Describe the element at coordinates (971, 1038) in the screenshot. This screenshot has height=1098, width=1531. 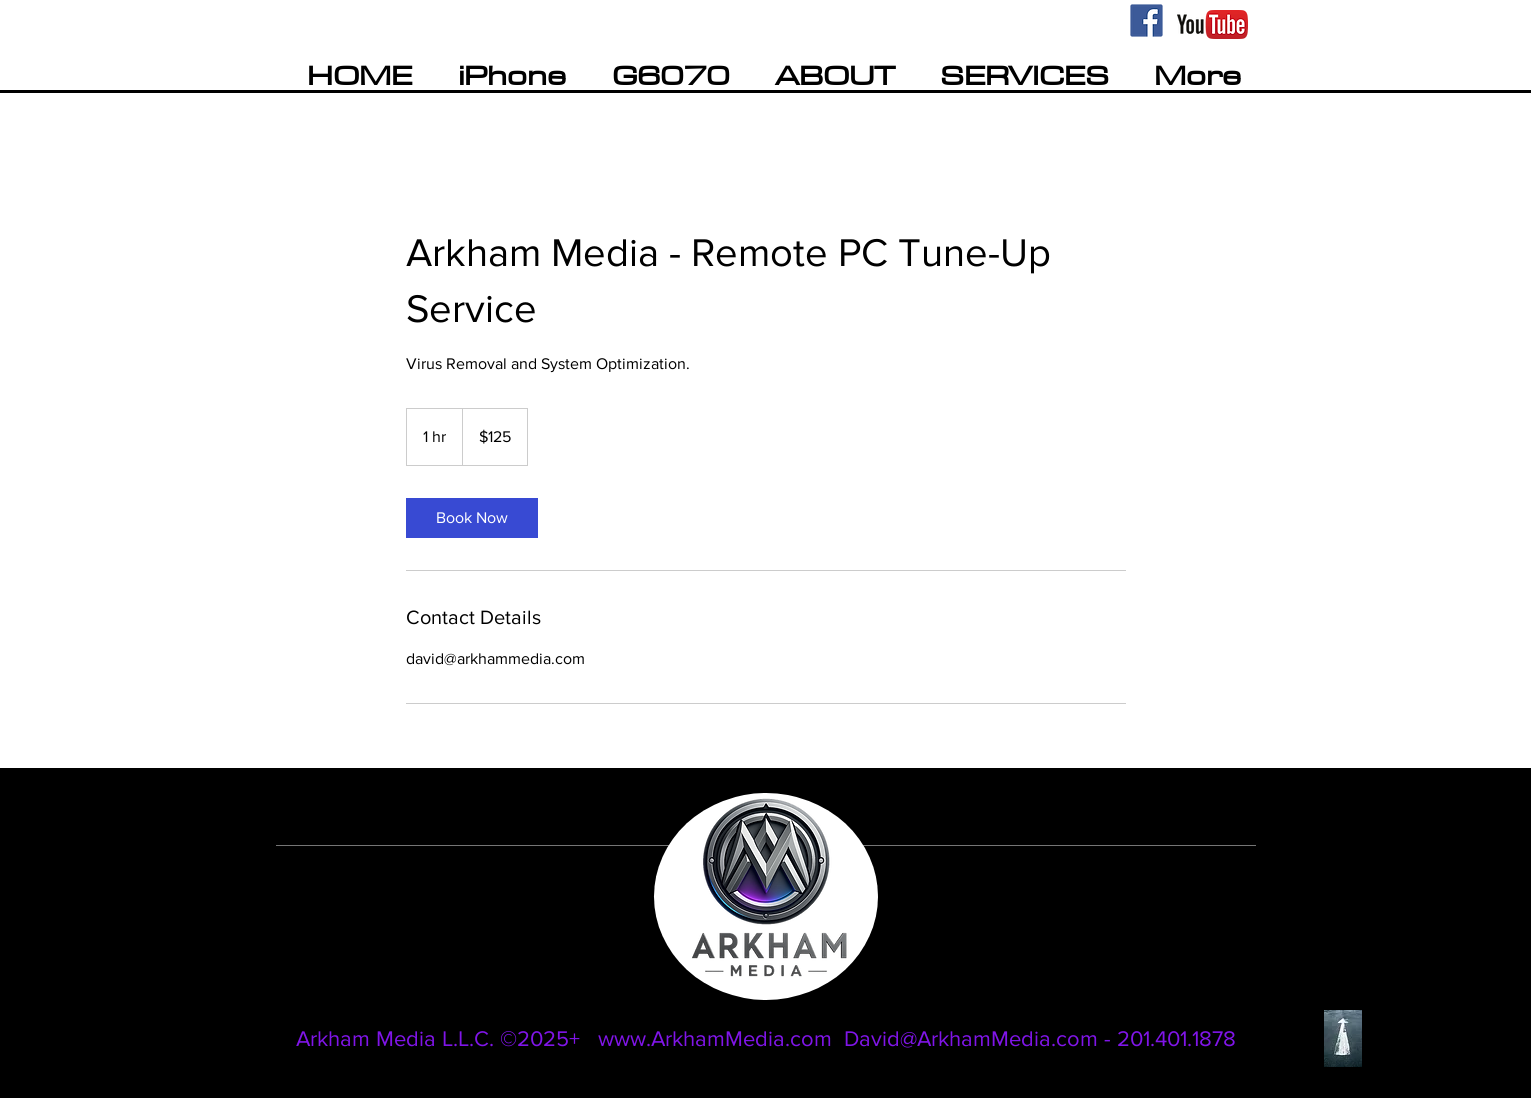
I see `David@ArkhamMedia.com` at that location.